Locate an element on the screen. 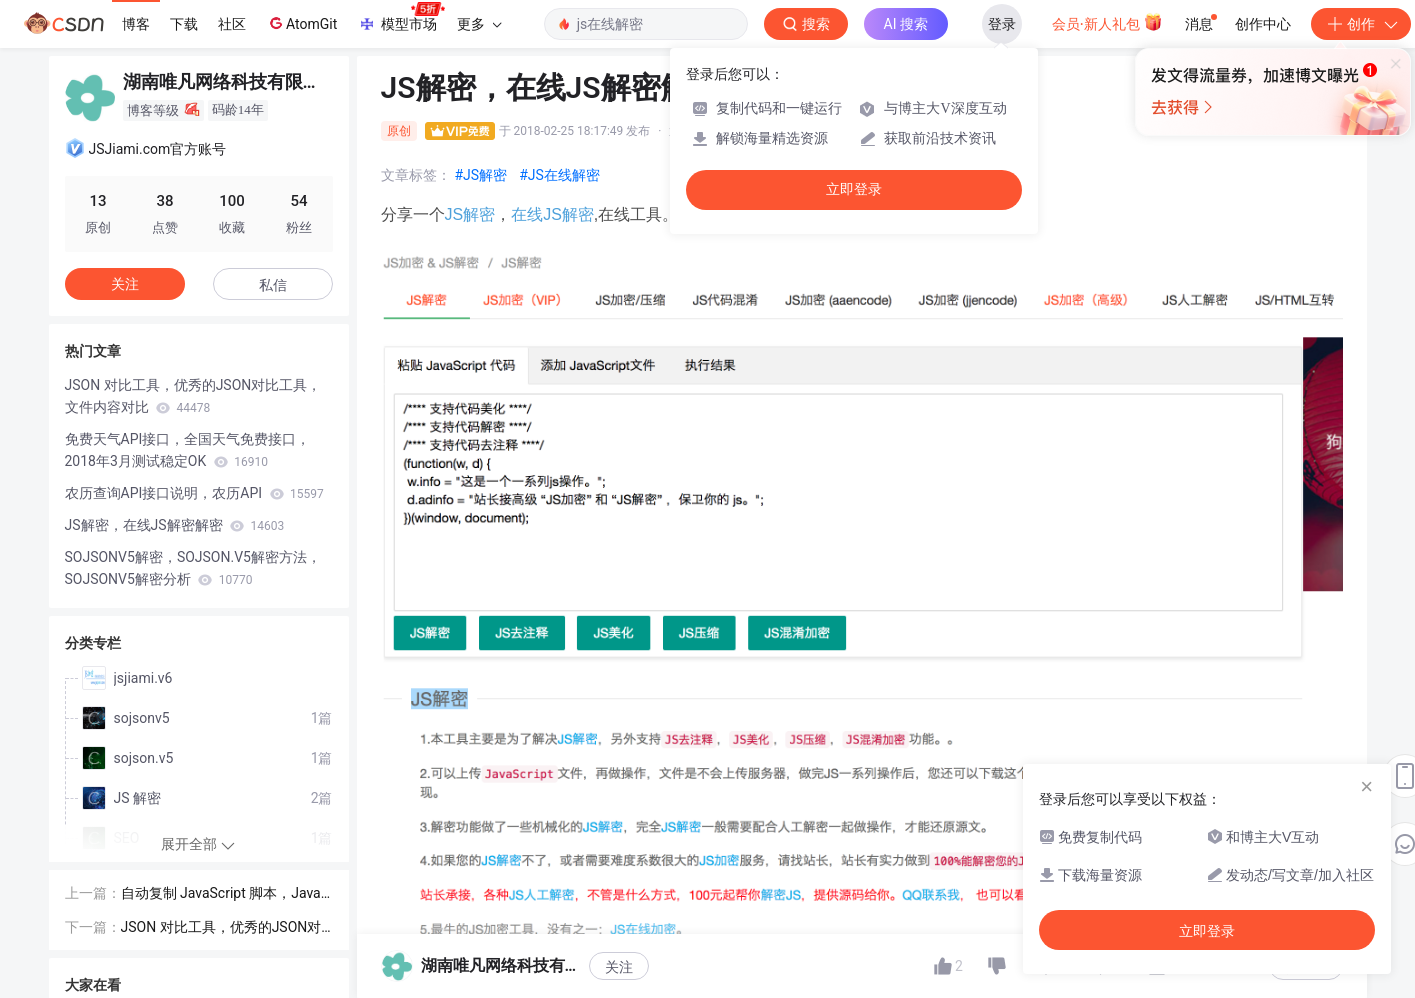  SOJSONV5解密，SOJSON.V5解密方法，SOJSONV5解密分析 is located at coordinates (193, 568).